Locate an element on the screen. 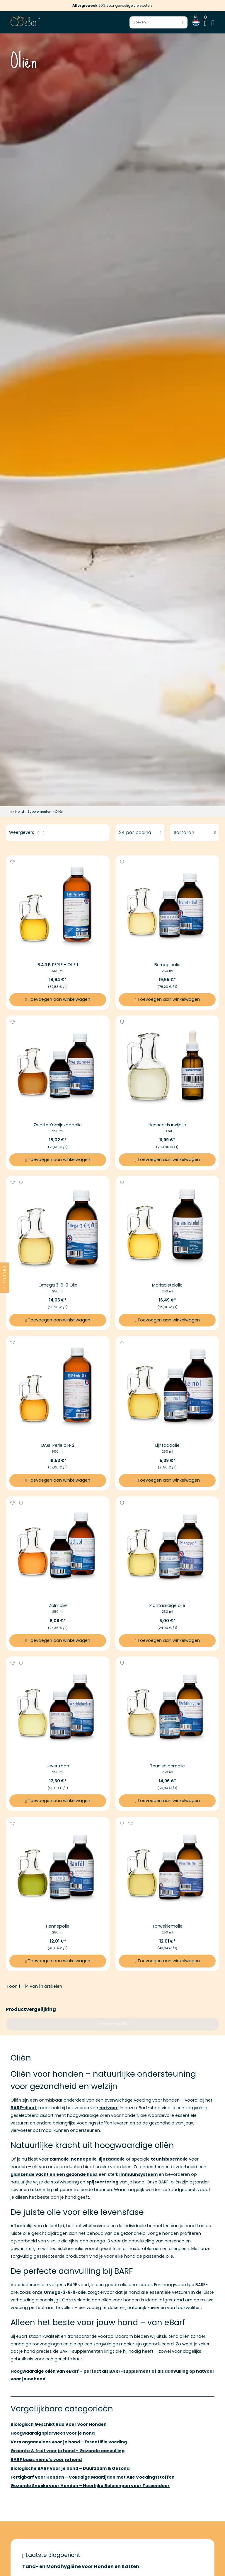  [Afbeeldingslink van Omega 3-6-9 Olie] is located at coordinates (57, 1227).